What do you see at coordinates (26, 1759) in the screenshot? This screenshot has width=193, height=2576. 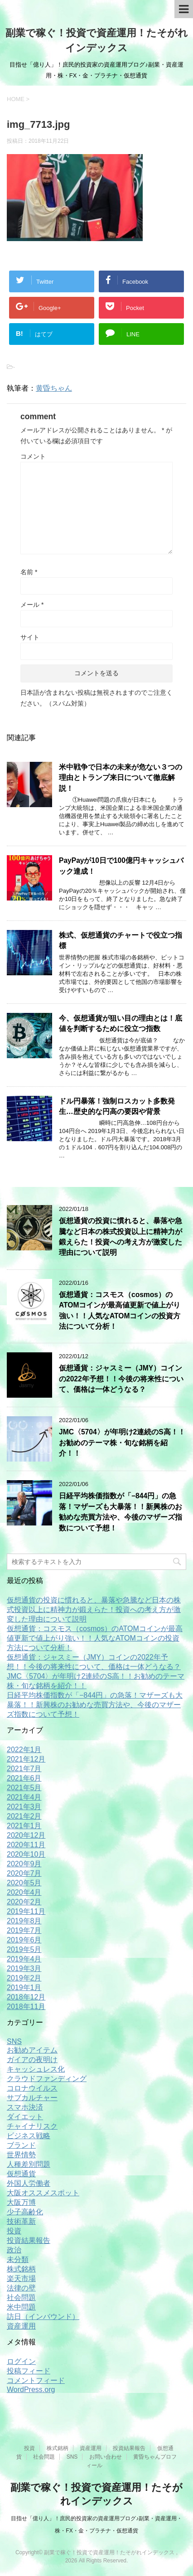 I see `2021年12月` at bounding box center [26, 1759].